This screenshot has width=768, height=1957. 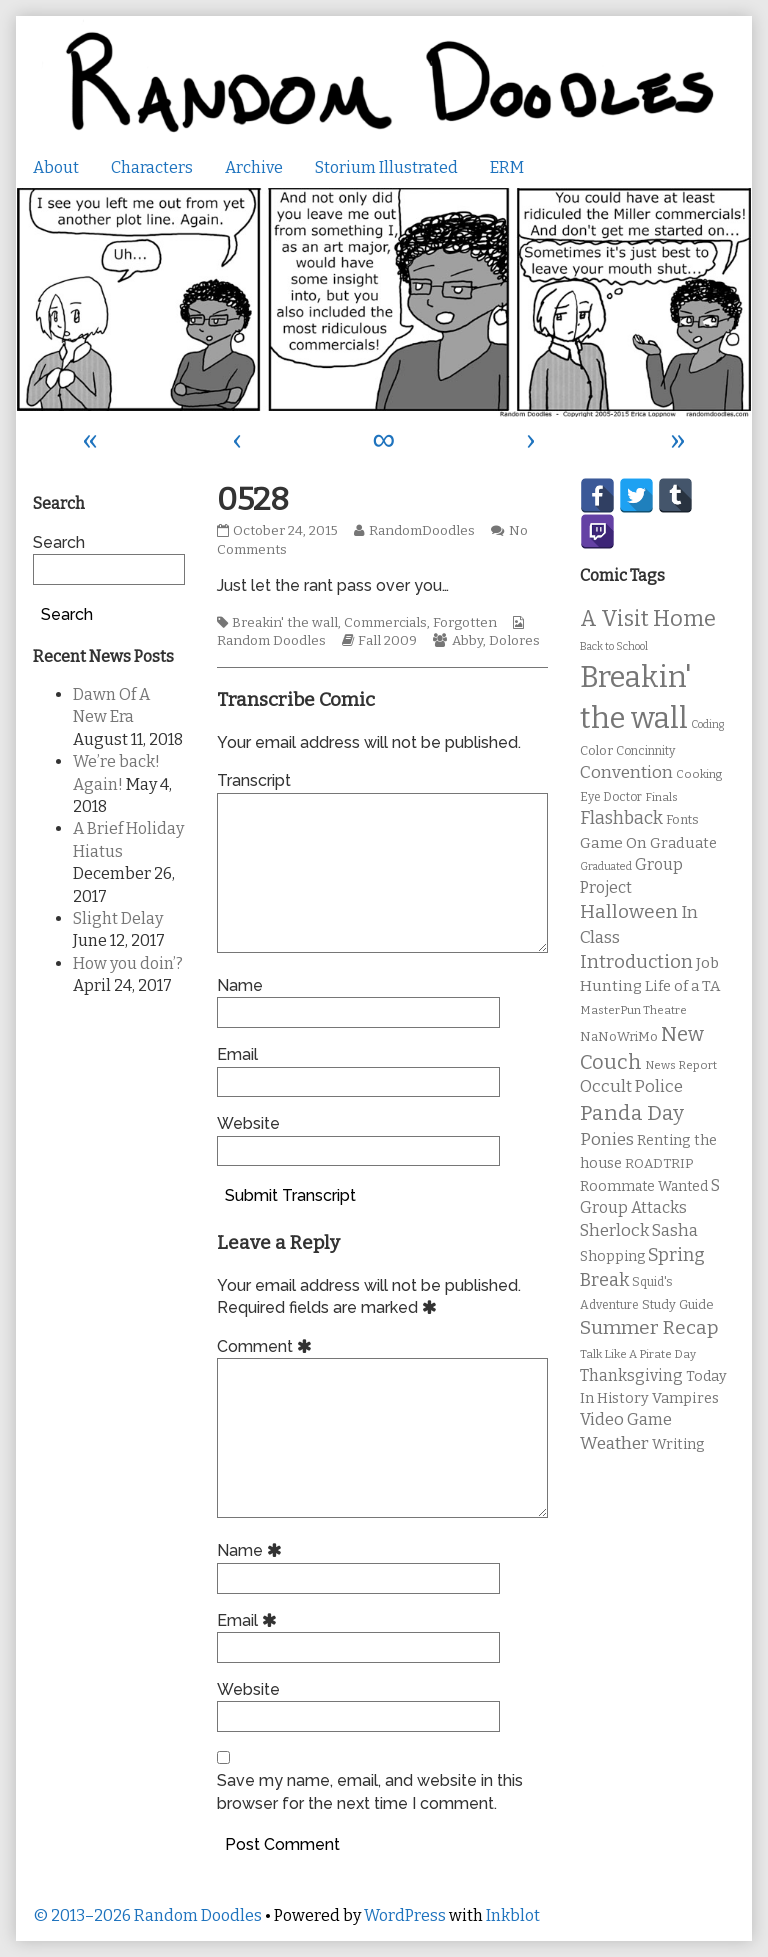 What do you see at coordinates (678, 1304) in the screenshot?
I see `Study Guide [Study Guide (11 items)]` at bounding box center [678, 1304].